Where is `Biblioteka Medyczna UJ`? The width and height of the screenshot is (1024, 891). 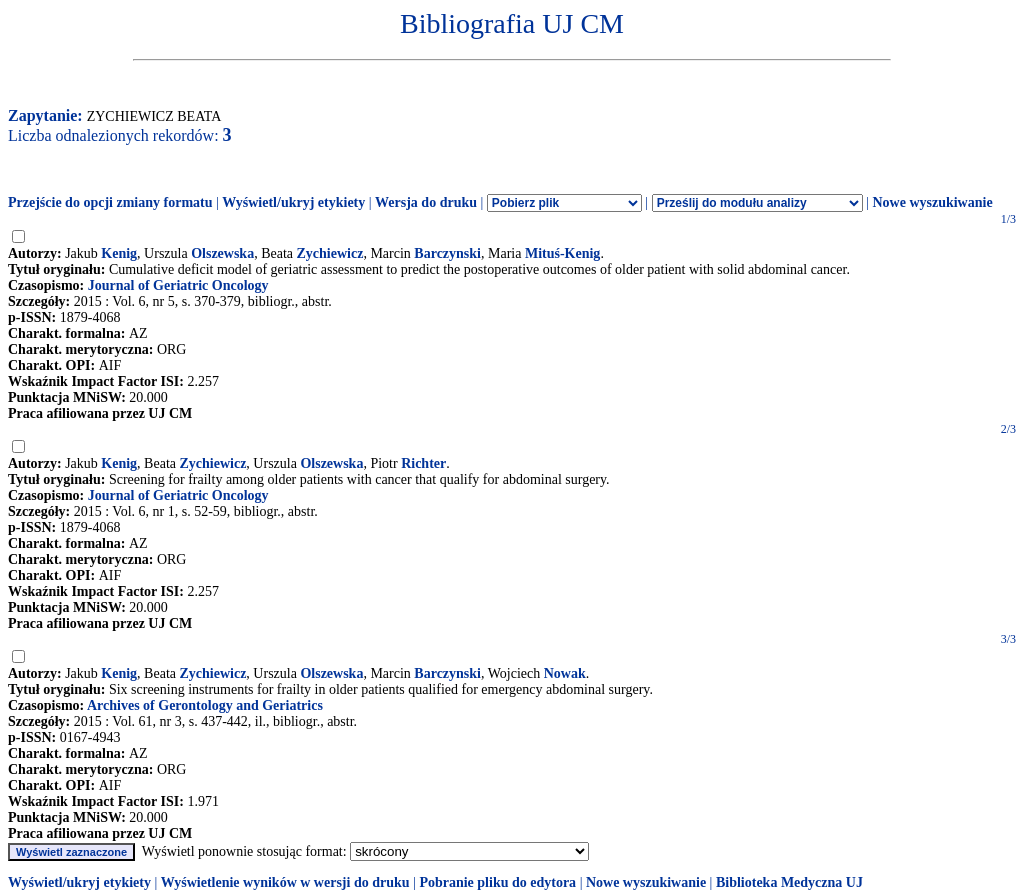
Biblioteka Medyczna UJ is located at coordinates (789, 882).